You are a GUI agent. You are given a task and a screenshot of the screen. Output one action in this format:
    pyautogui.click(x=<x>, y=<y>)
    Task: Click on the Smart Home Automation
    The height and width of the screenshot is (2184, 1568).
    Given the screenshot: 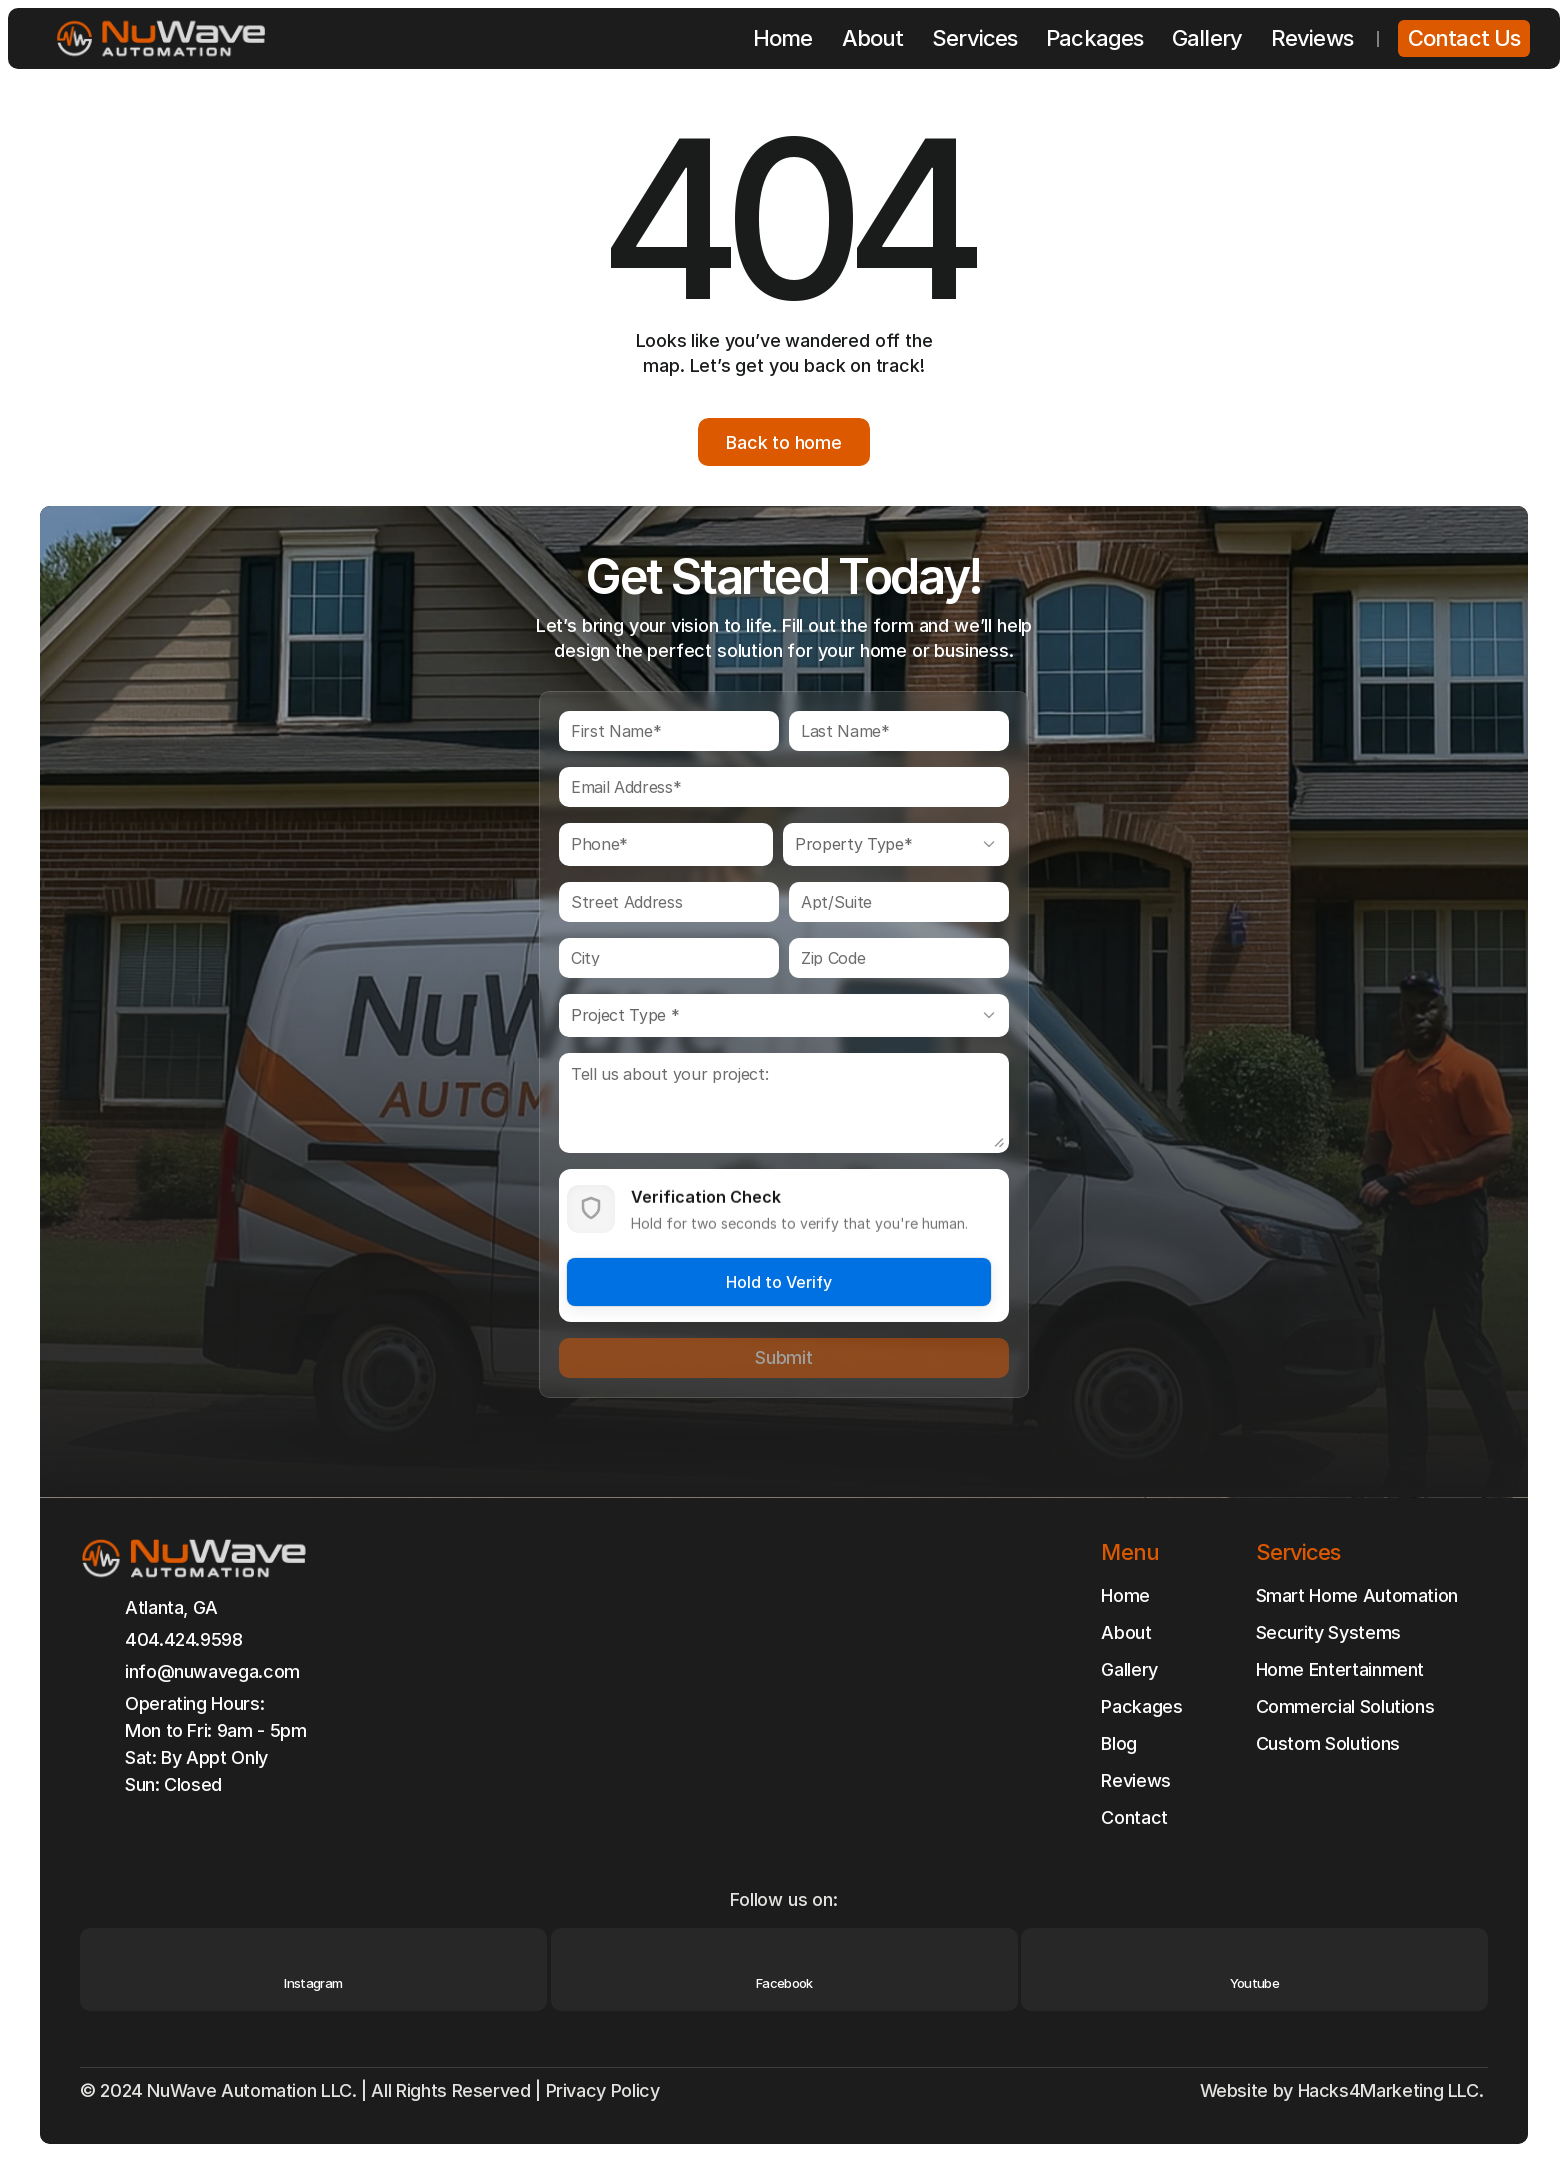 What is the action you would take?
    pyautogui.click(x=1357, y=1595)
    